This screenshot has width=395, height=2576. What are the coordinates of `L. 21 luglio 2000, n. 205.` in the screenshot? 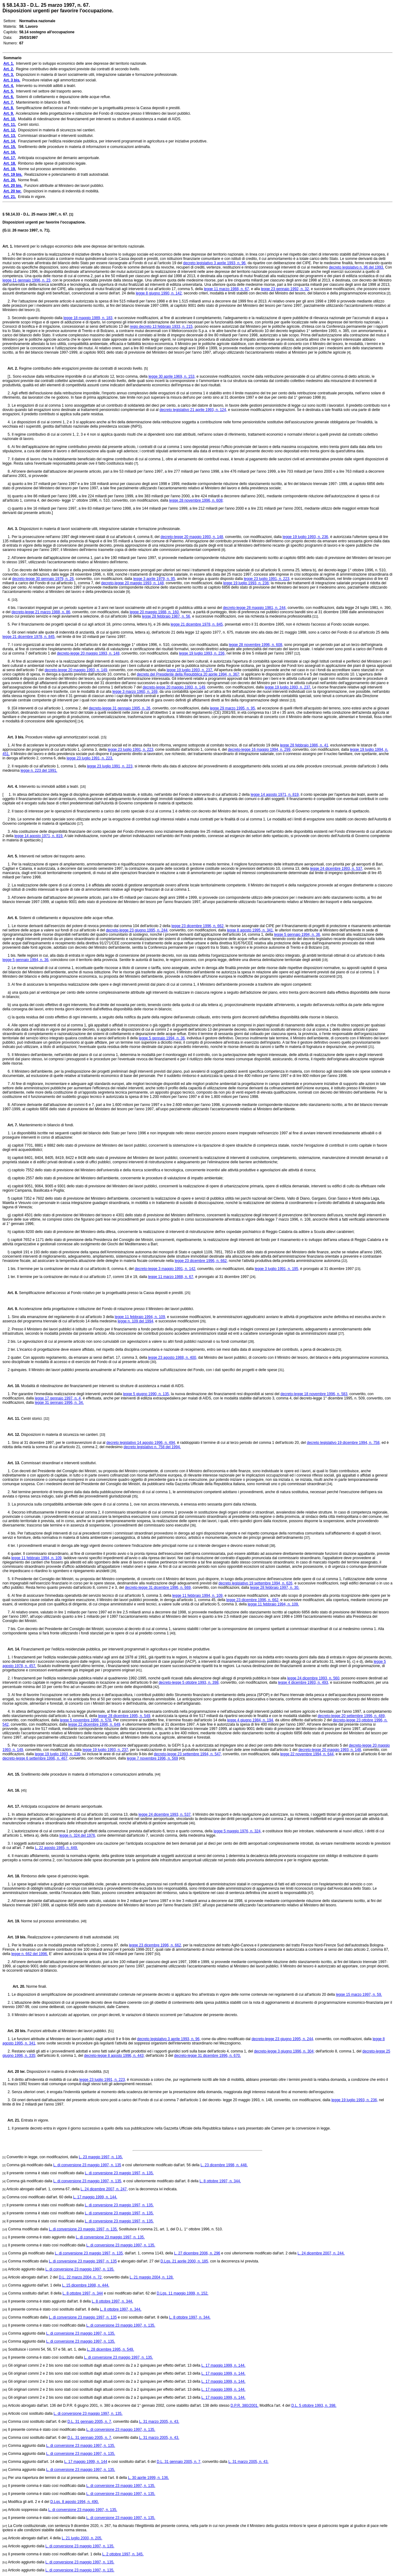 It's located at (82, 2538).